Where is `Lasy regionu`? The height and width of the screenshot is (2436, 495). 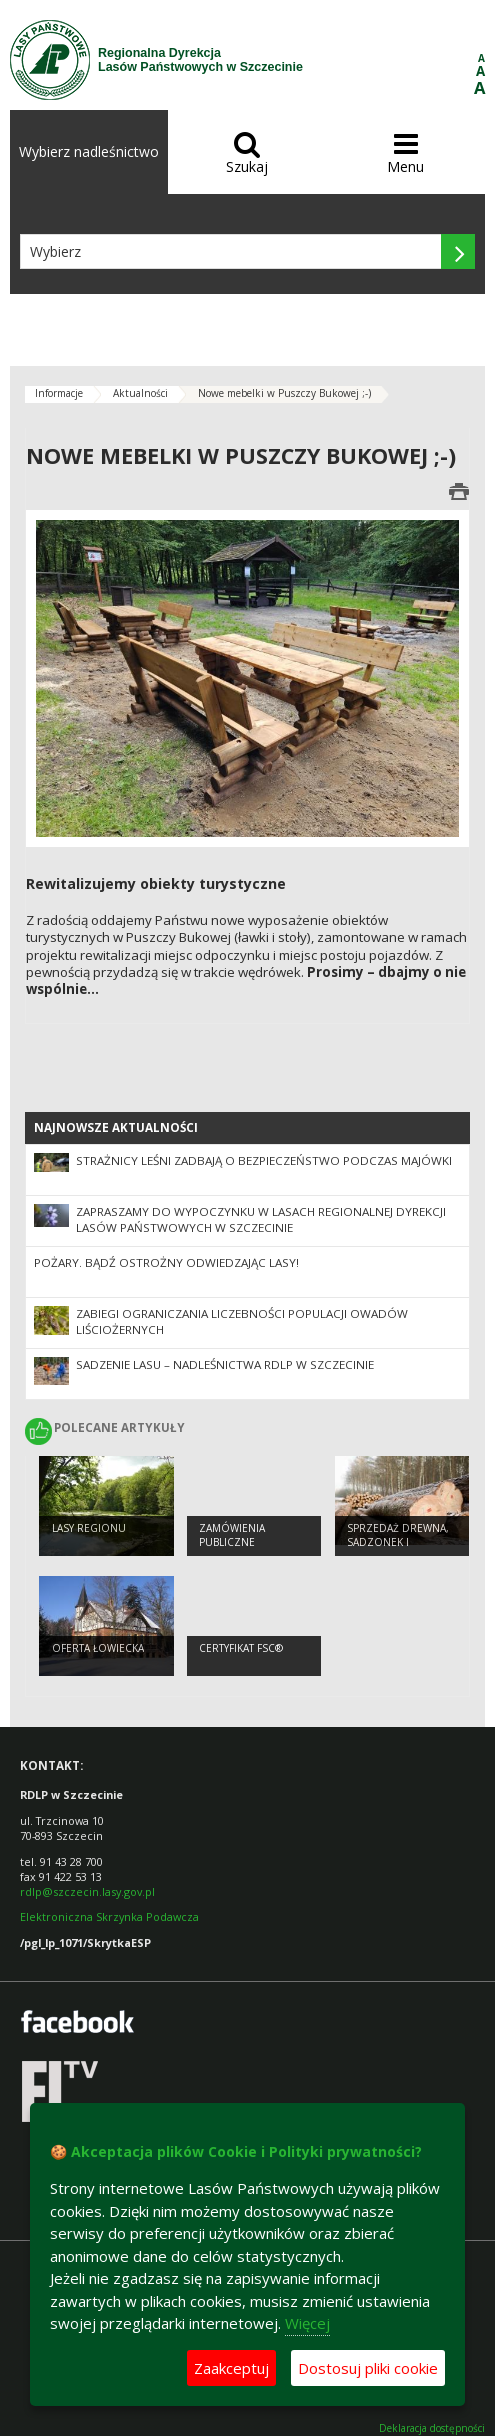 Lasy regionu is located at coordinates (89, 1528).